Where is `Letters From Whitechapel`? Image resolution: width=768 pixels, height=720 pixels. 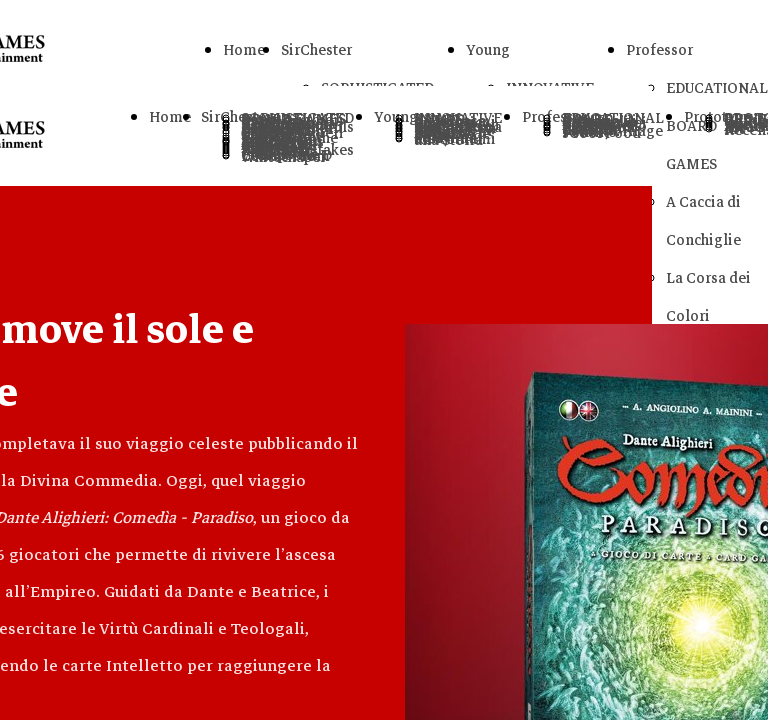
Letters From Whitechapel is located at coordinates (285, 156).